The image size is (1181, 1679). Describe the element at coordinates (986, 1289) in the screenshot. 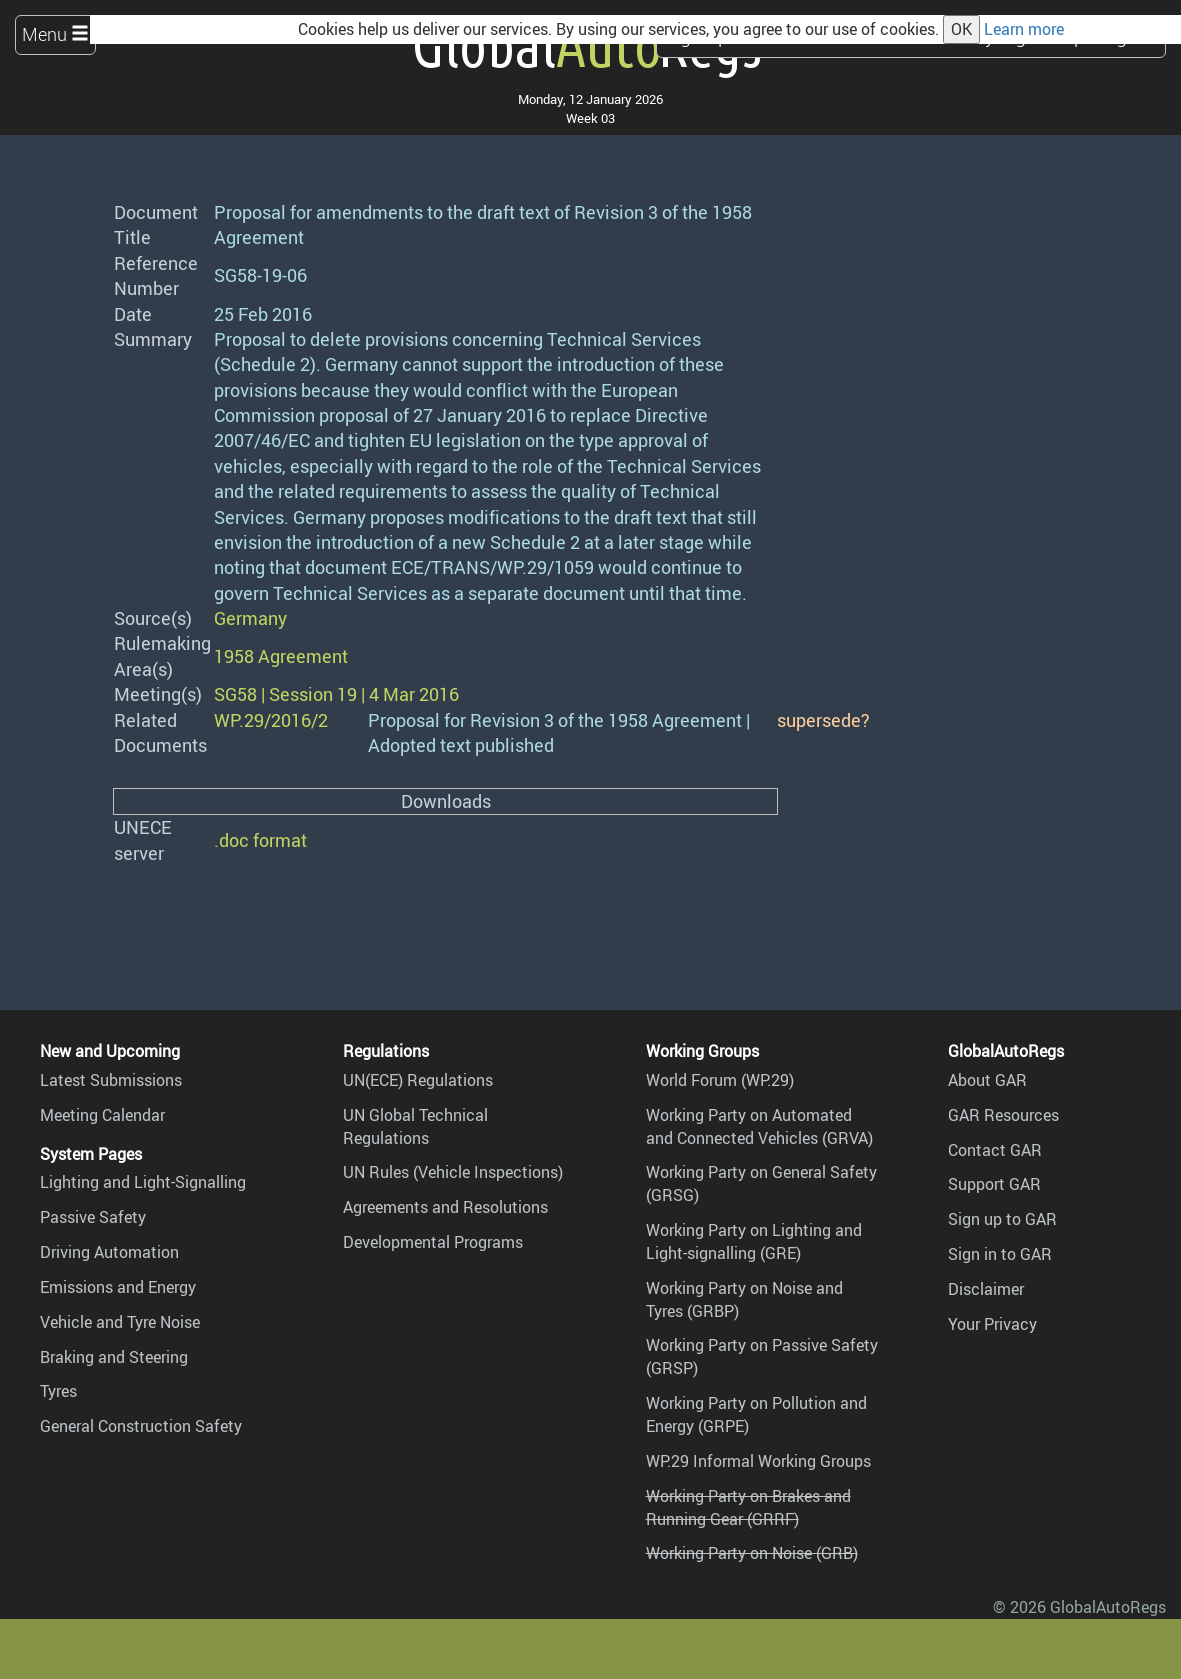

I see `Disclaimer` at that location.